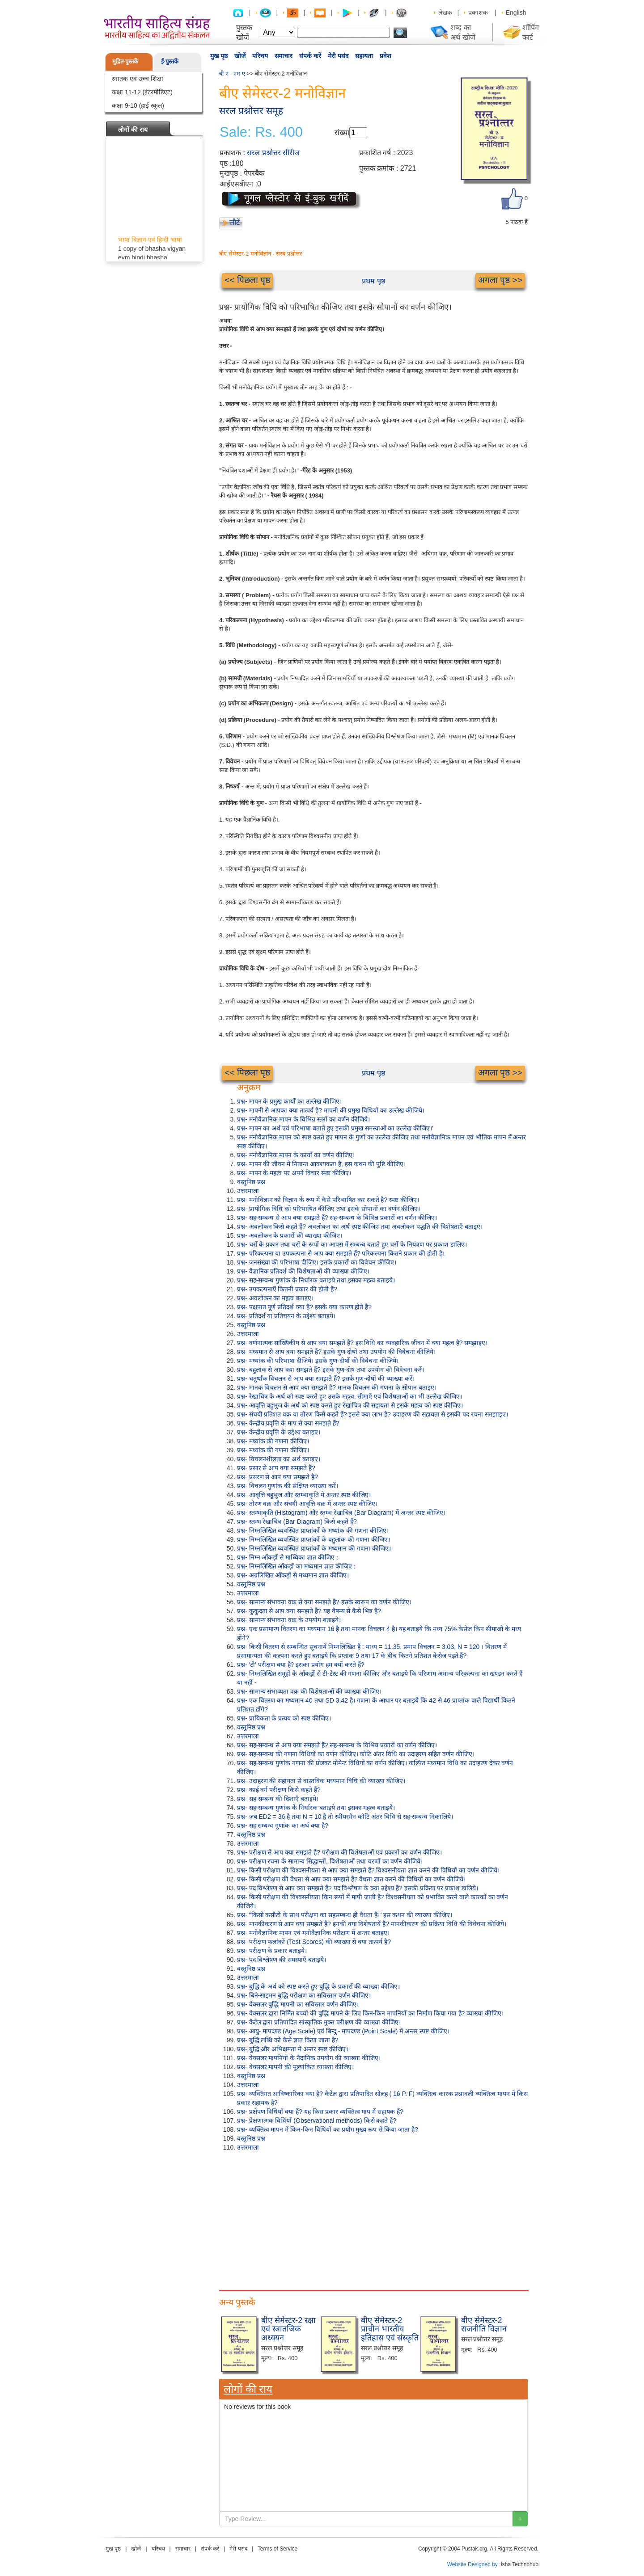 This screenshot has height=2576, width=644. I want to click on स्नातक एवं उच्च शिक्षा, so click(137, 78).